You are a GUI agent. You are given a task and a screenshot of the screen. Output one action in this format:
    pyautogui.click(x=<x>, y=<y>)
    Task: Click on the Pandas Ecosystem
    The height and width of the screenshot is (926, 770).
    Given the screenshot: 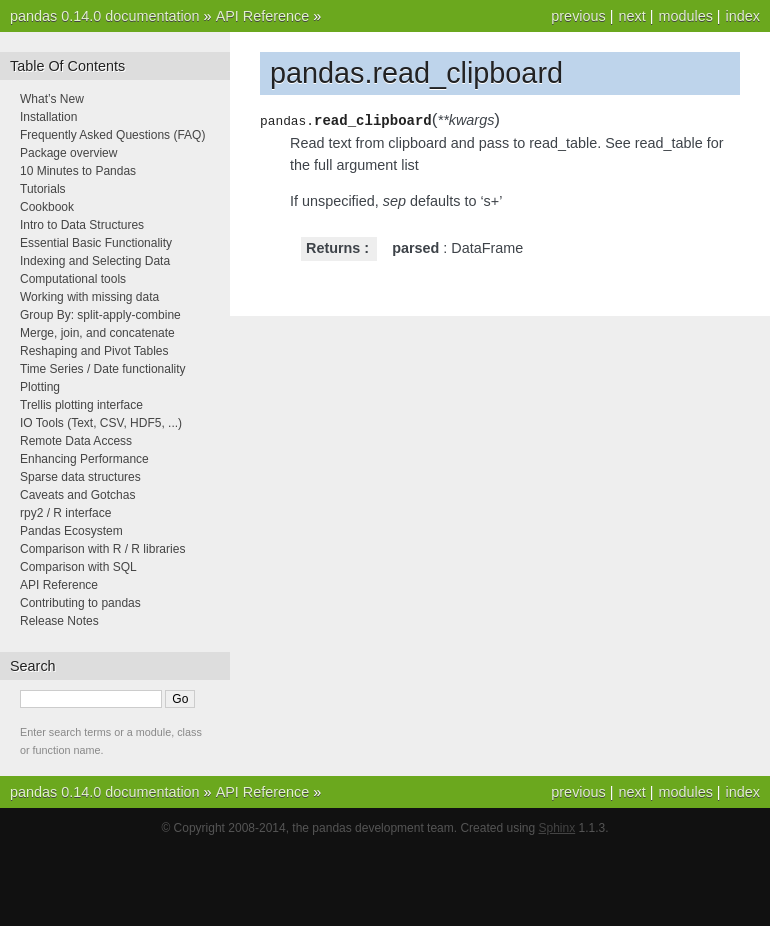 What is the action you would take?
    pyautogui.click(x=71, y=531)
    